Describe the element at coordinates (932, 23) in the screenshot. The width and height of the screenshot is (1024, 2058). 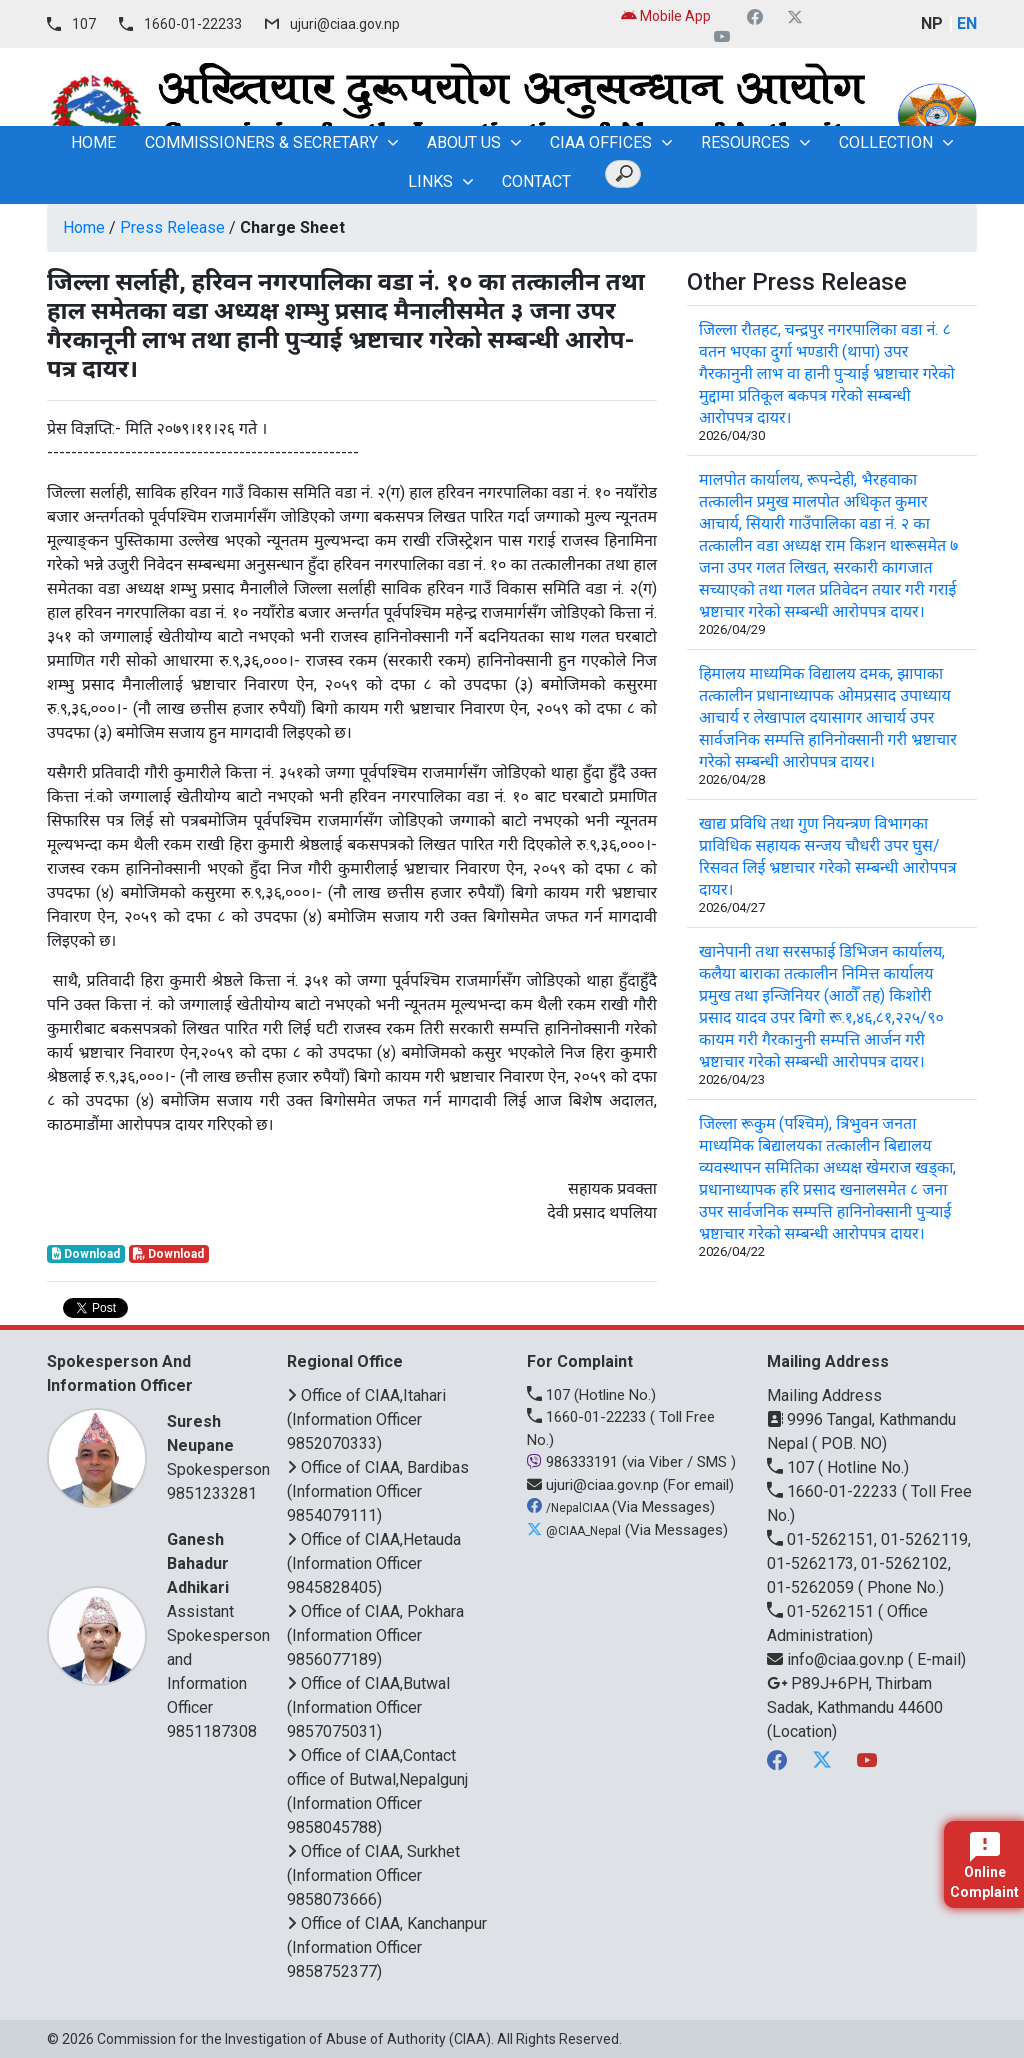
I see `NP` at that location.